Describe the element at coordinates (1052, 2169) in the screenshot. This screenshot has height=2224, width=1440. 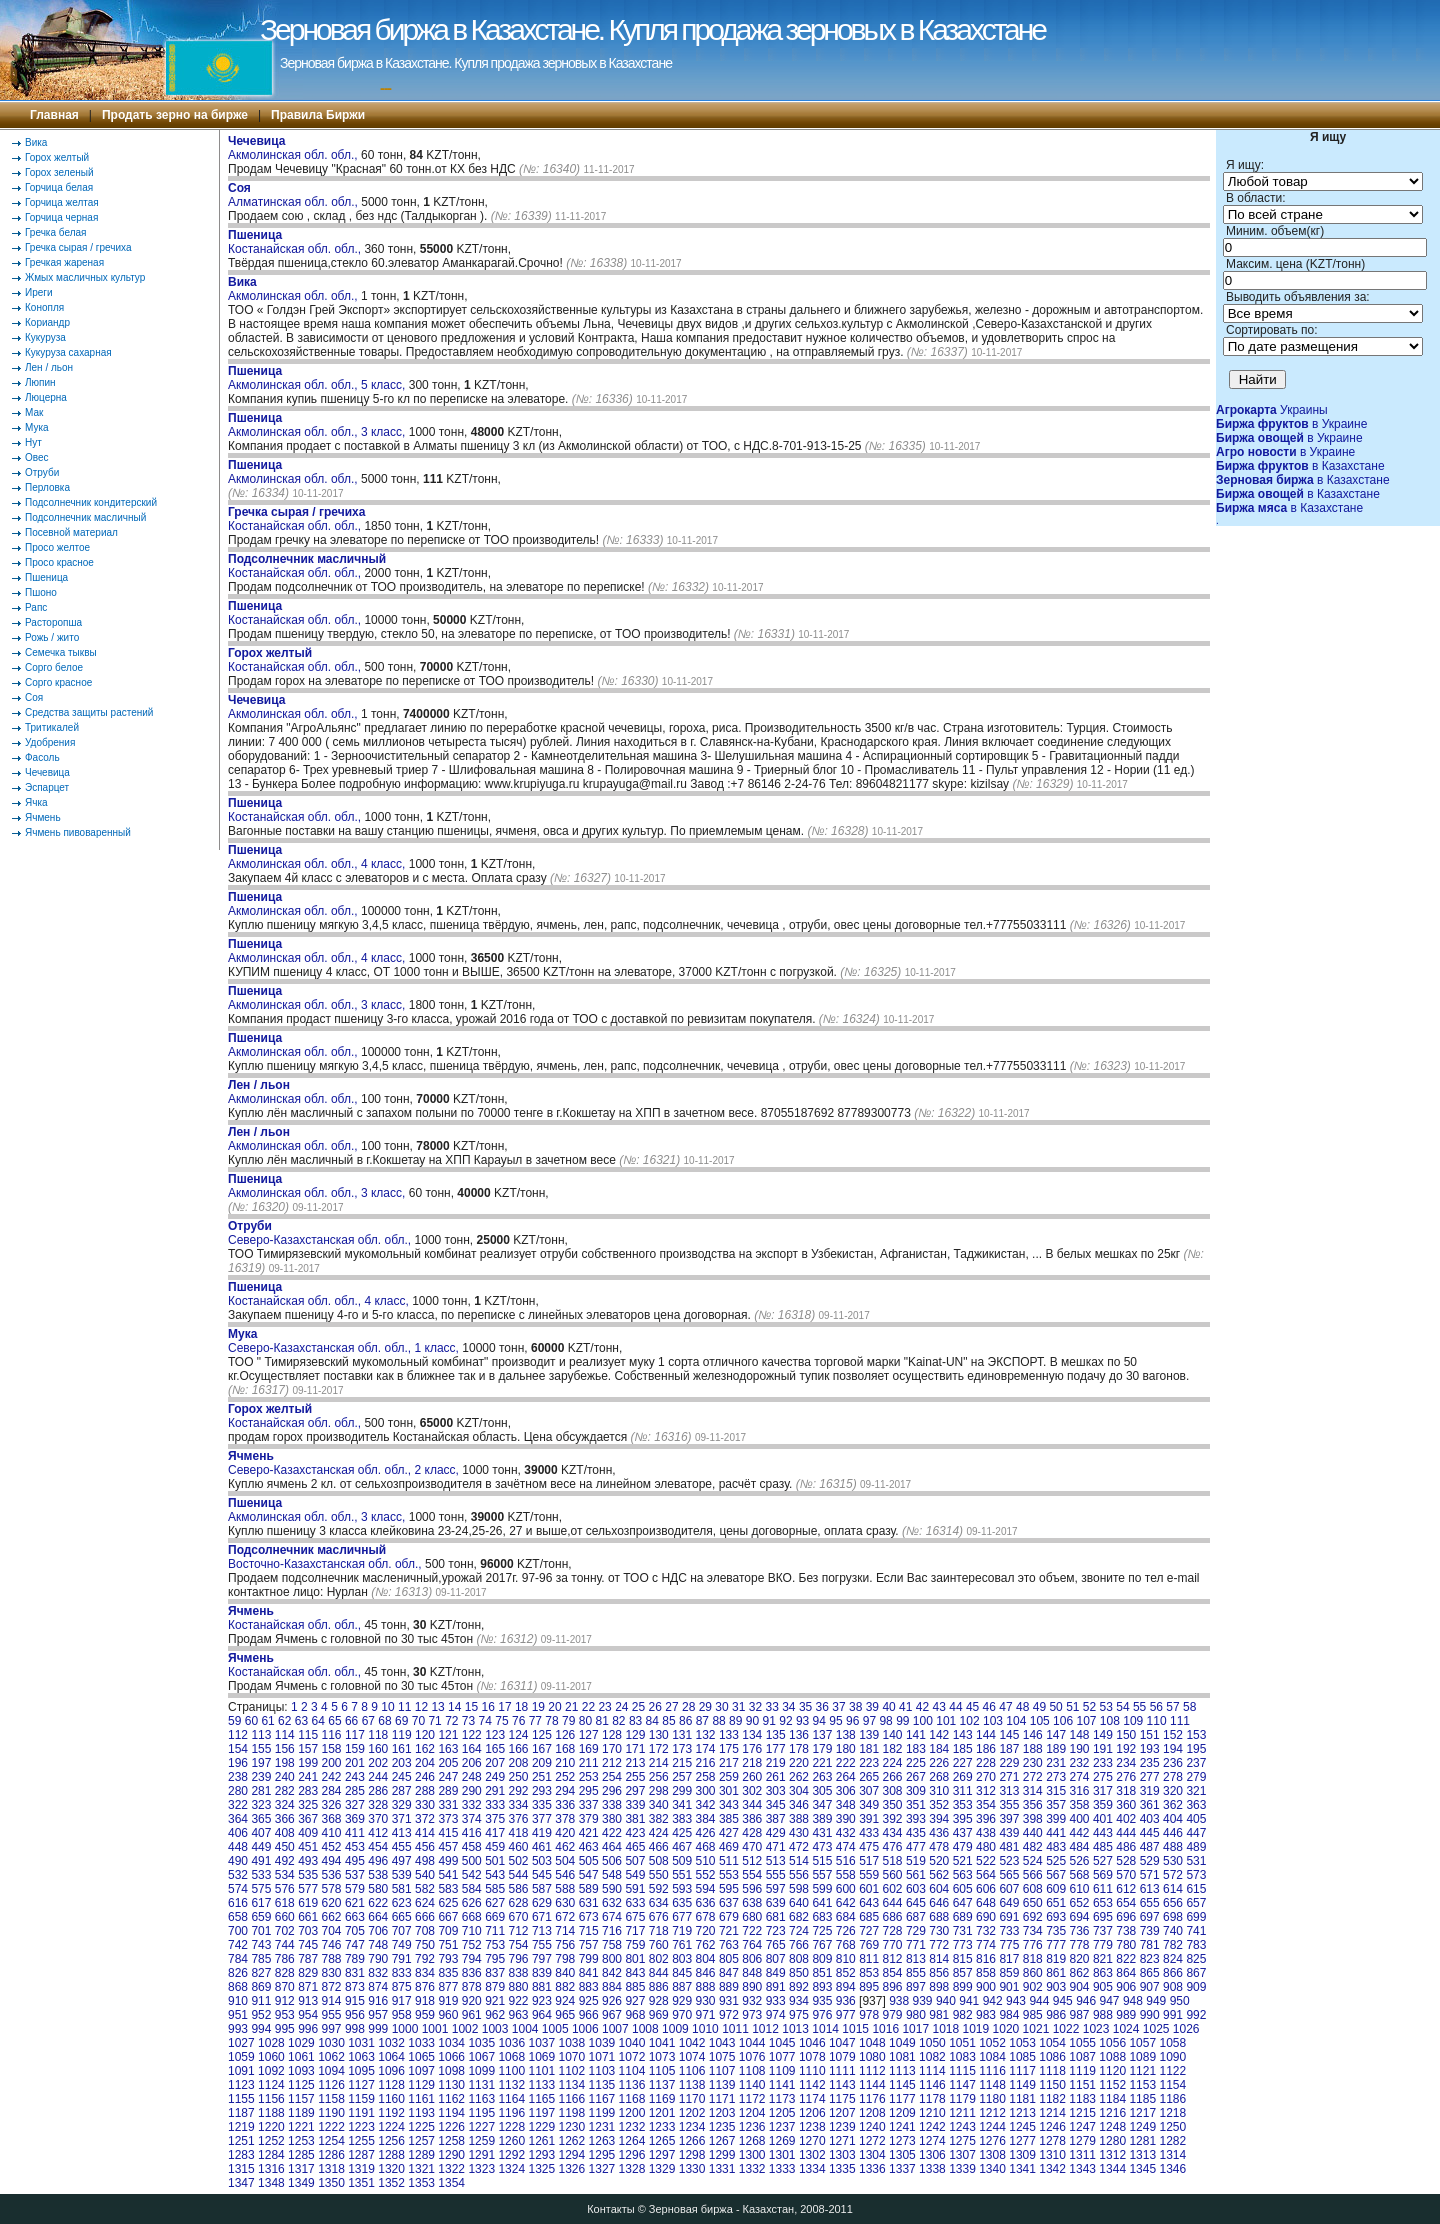
I see `1342` at that location.